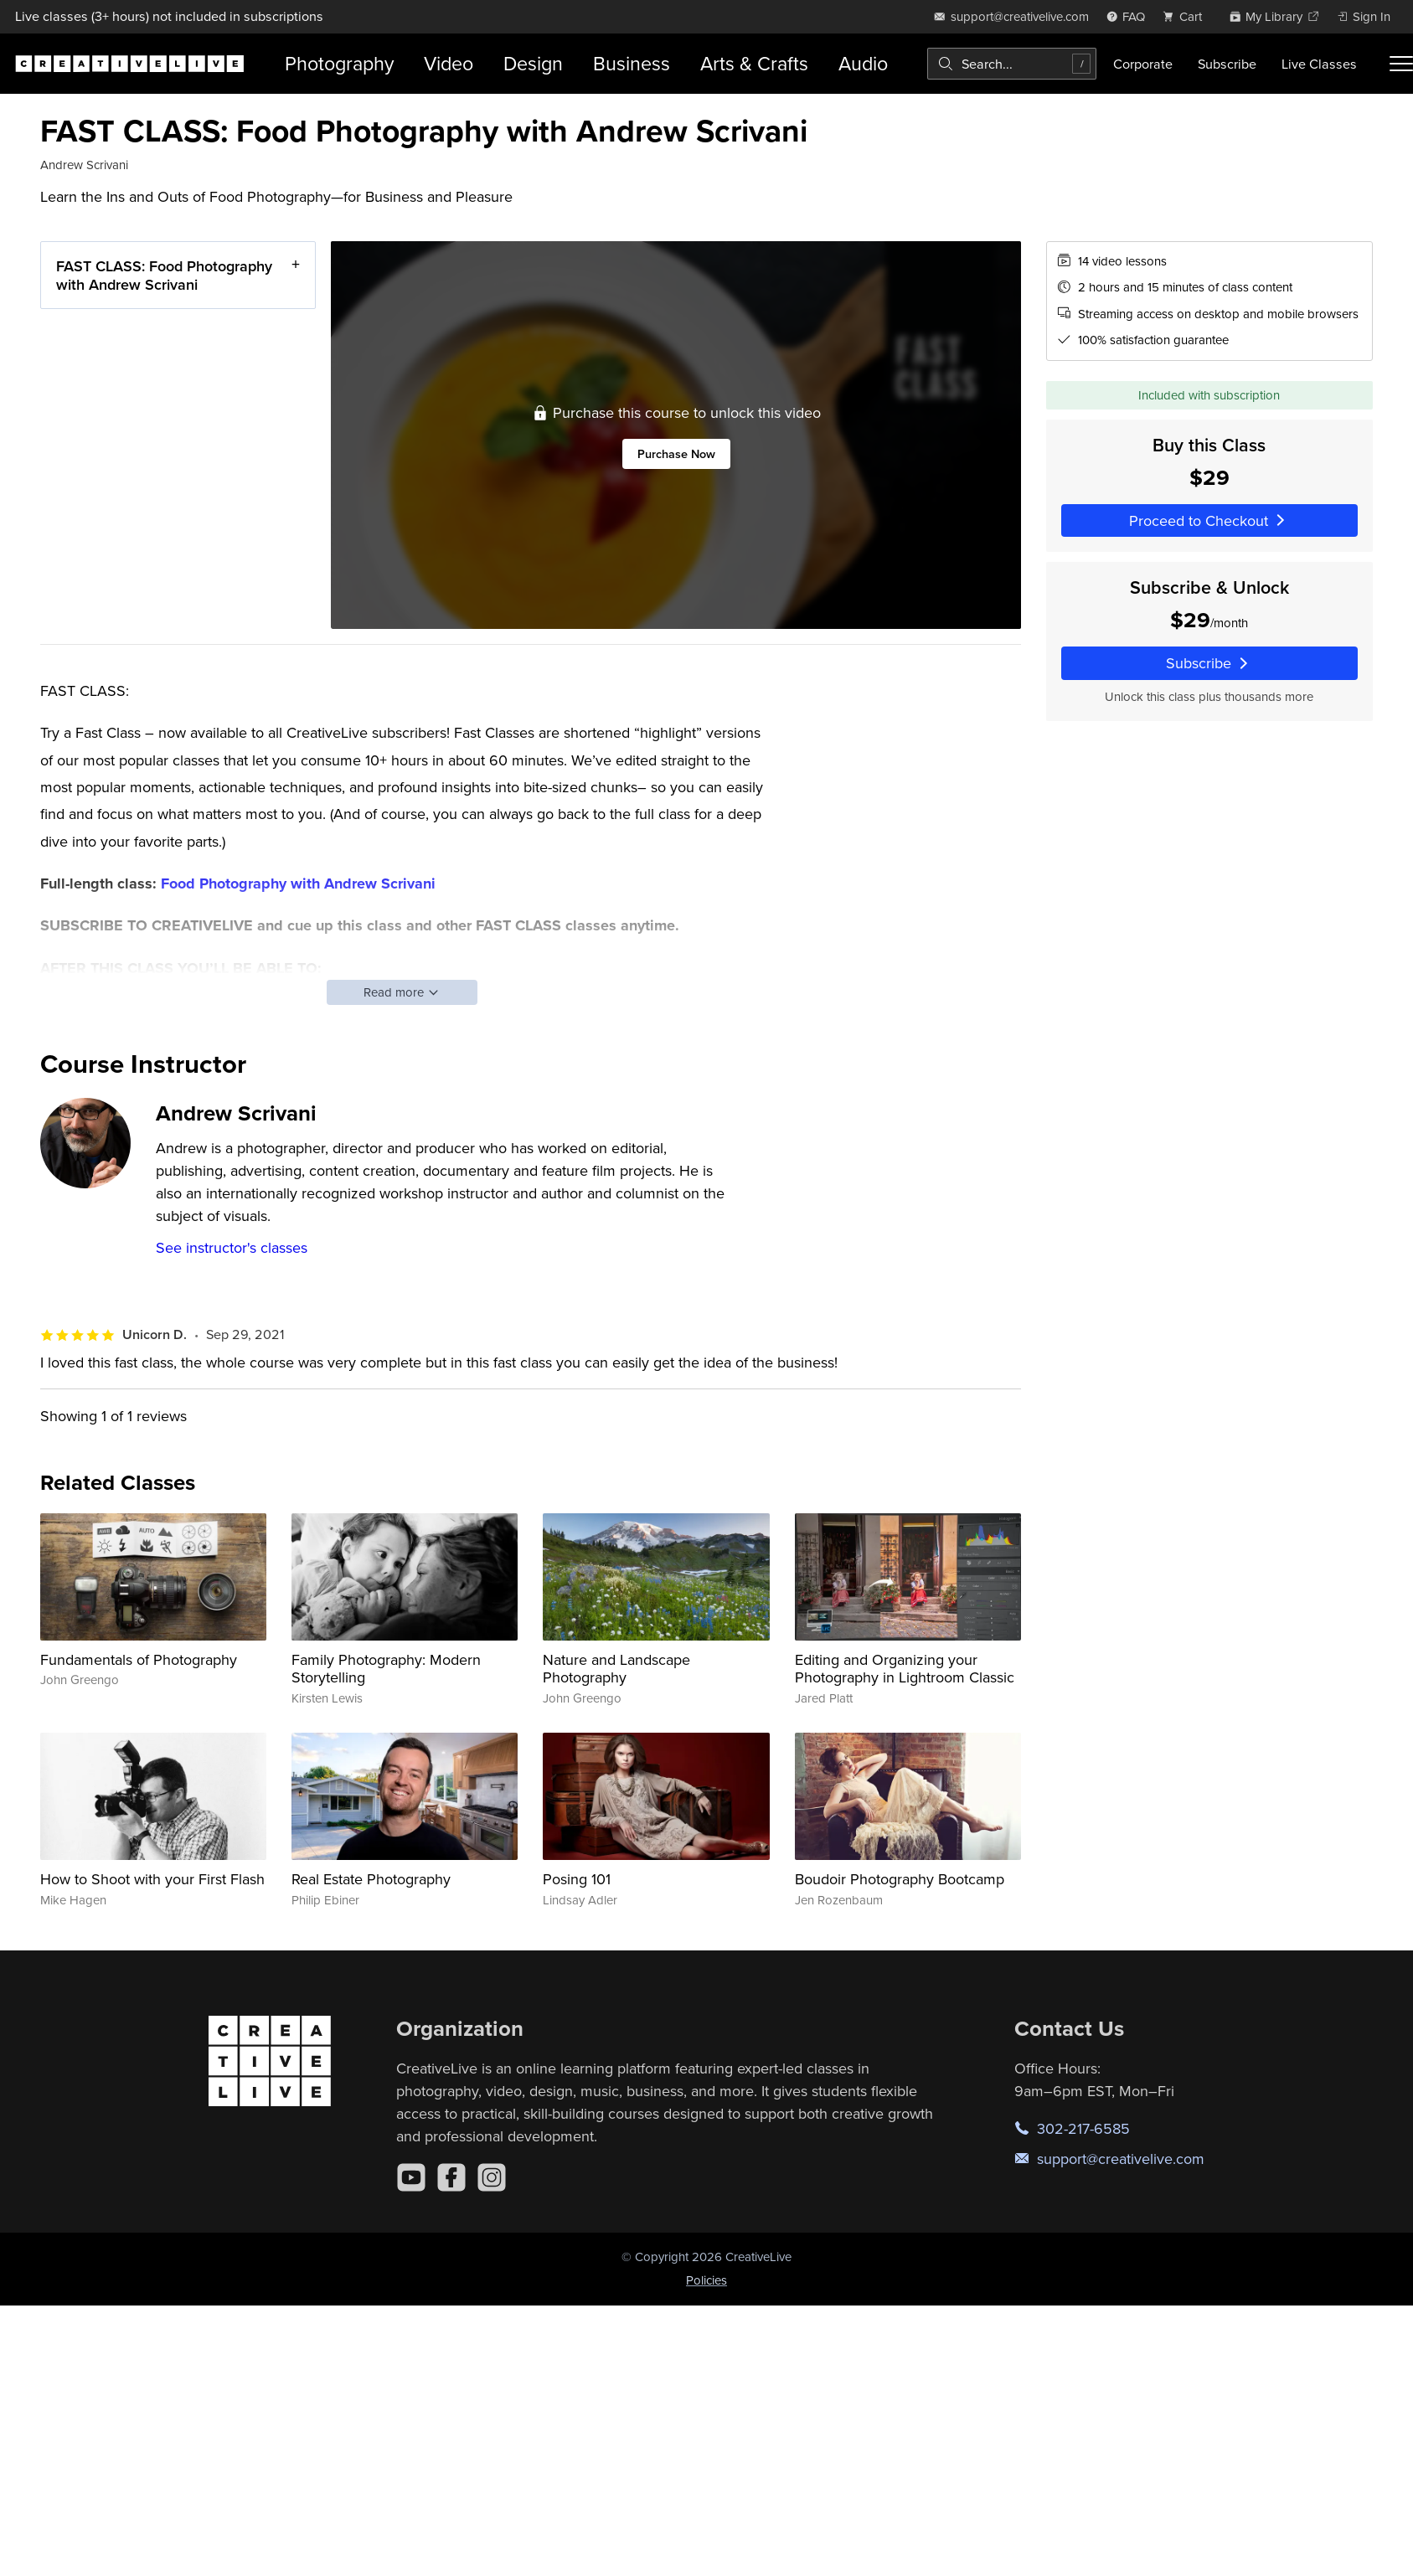 This screenshot has height=2576, width=1413. Describe the element at coordinates (863, 63) in the screenshot. I see `Audio` at that location.